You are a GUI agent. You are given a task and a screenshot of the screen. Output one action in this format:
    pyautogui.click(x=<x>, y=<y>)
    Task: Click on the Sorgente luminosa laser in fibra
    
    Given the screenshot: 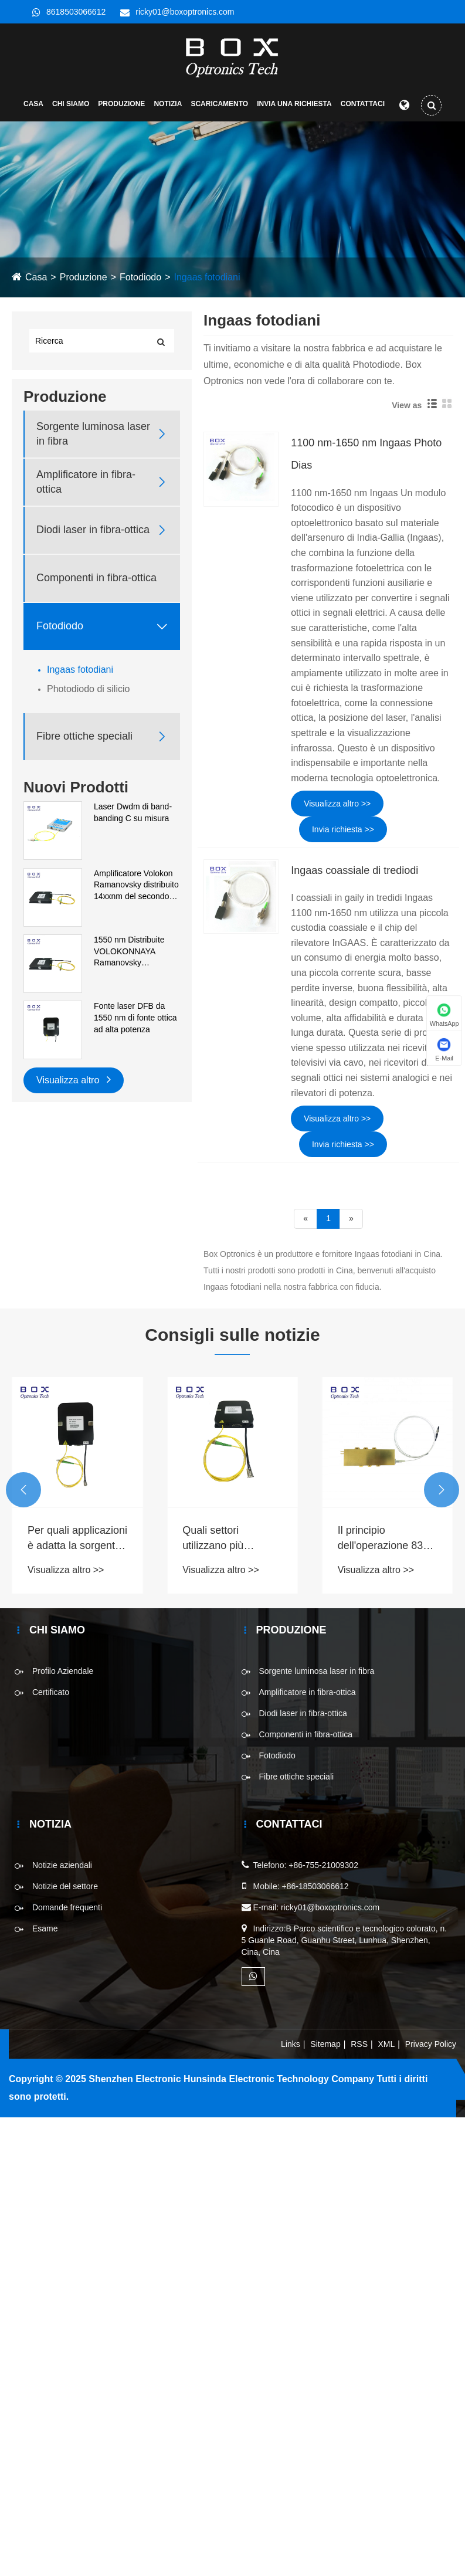 What is the action you would take?
    pyautogui.click(x=93, y=438)
    